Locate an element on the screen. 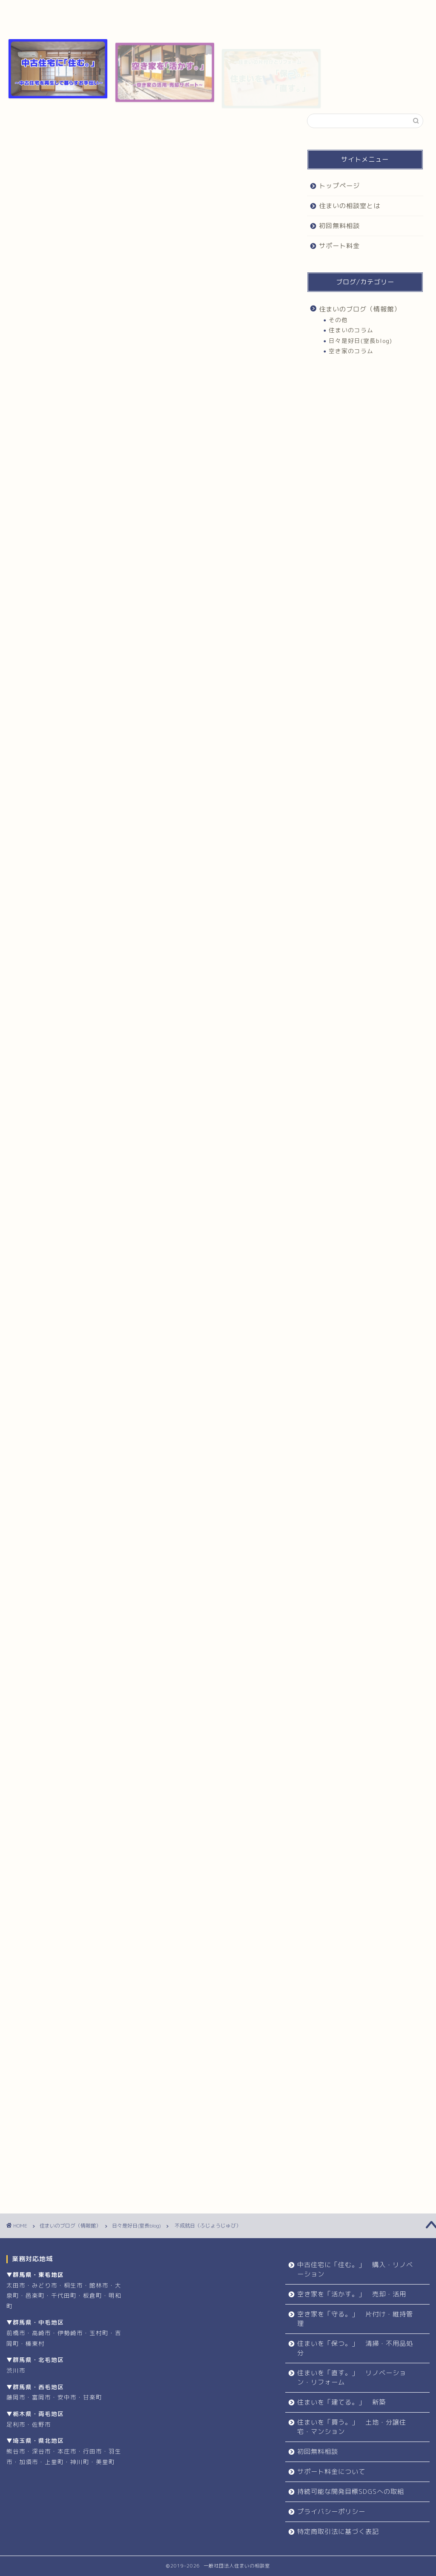 This screenshot has height=2576, width=436. 日々是好日(室長blog) is located at coordinates (52, 130).